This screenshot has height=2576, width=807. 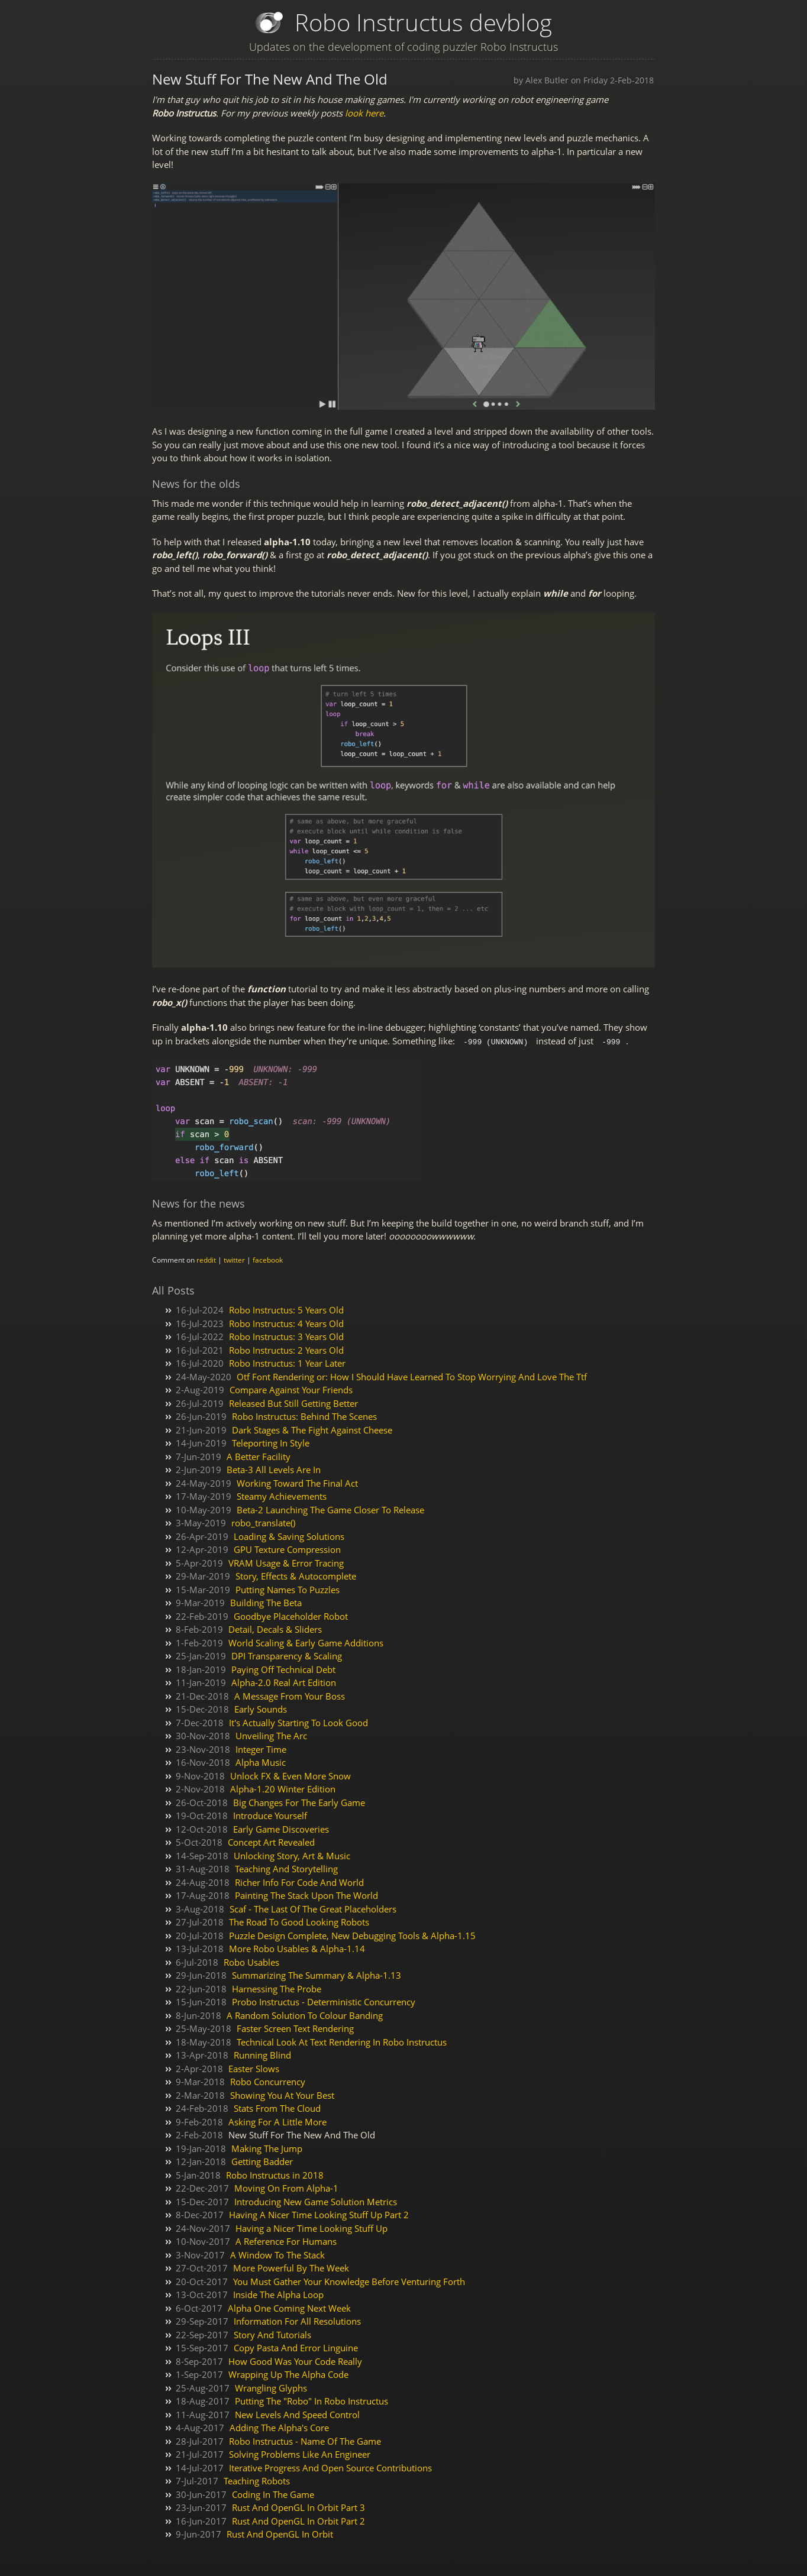 I want to click on Unlock FX & Even More Snow, so click(x=290, y=1775).